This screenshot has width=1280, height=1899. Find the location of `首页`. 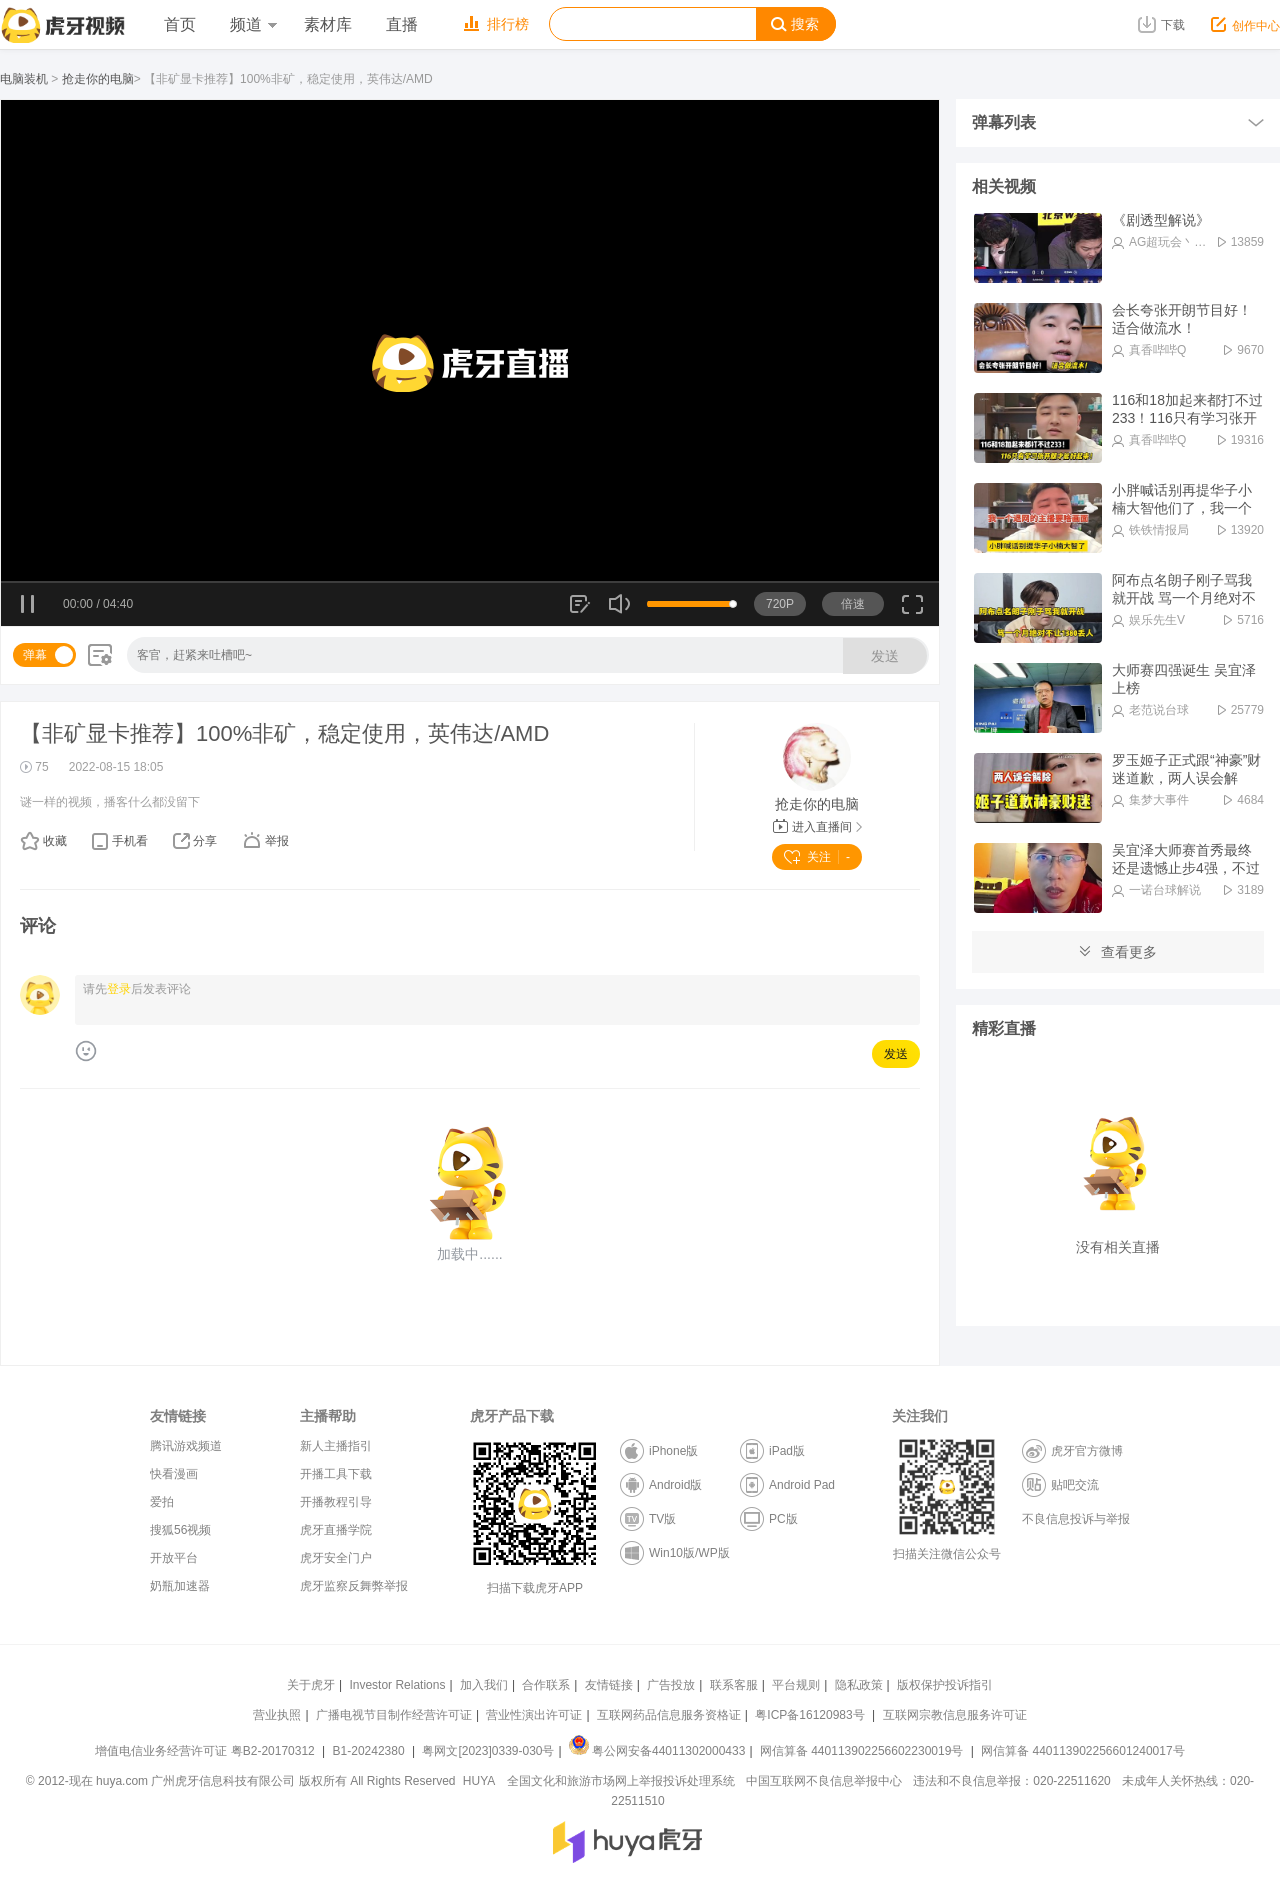

首页 is located at coordinates (180, 24).